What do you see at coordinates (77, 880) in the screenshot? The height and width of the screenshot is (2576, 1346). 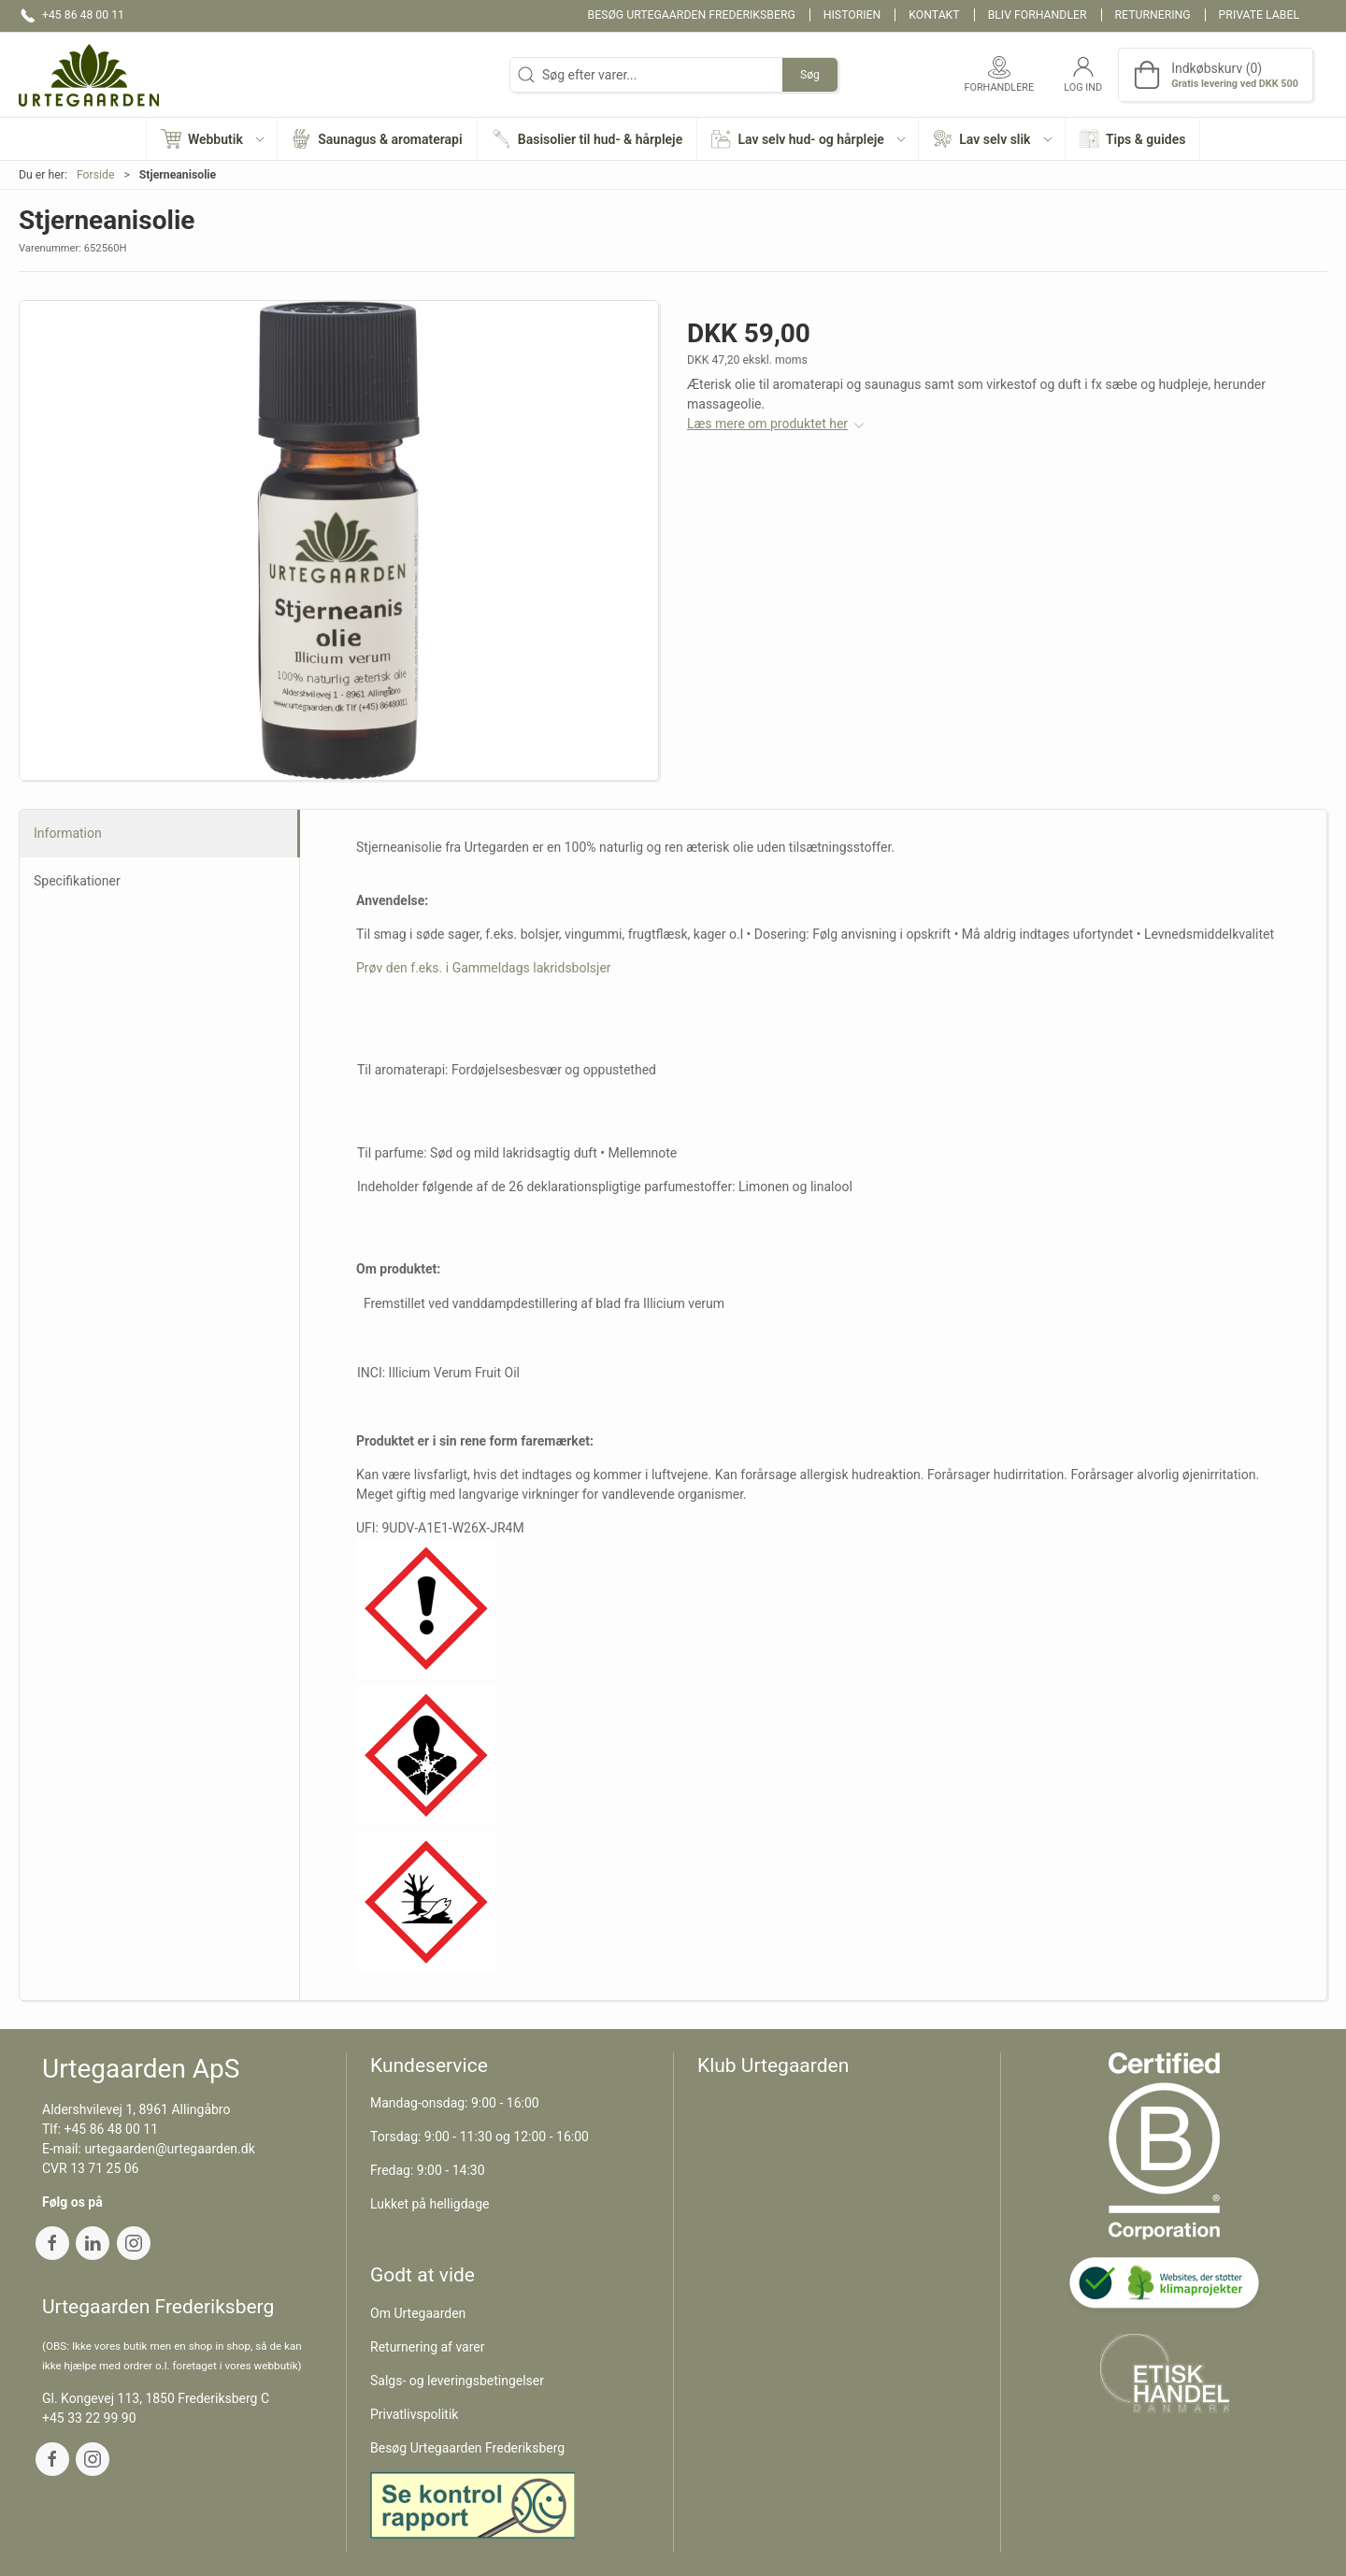 I see `Specifikationer [tab]` at bounding box center [77, 880].